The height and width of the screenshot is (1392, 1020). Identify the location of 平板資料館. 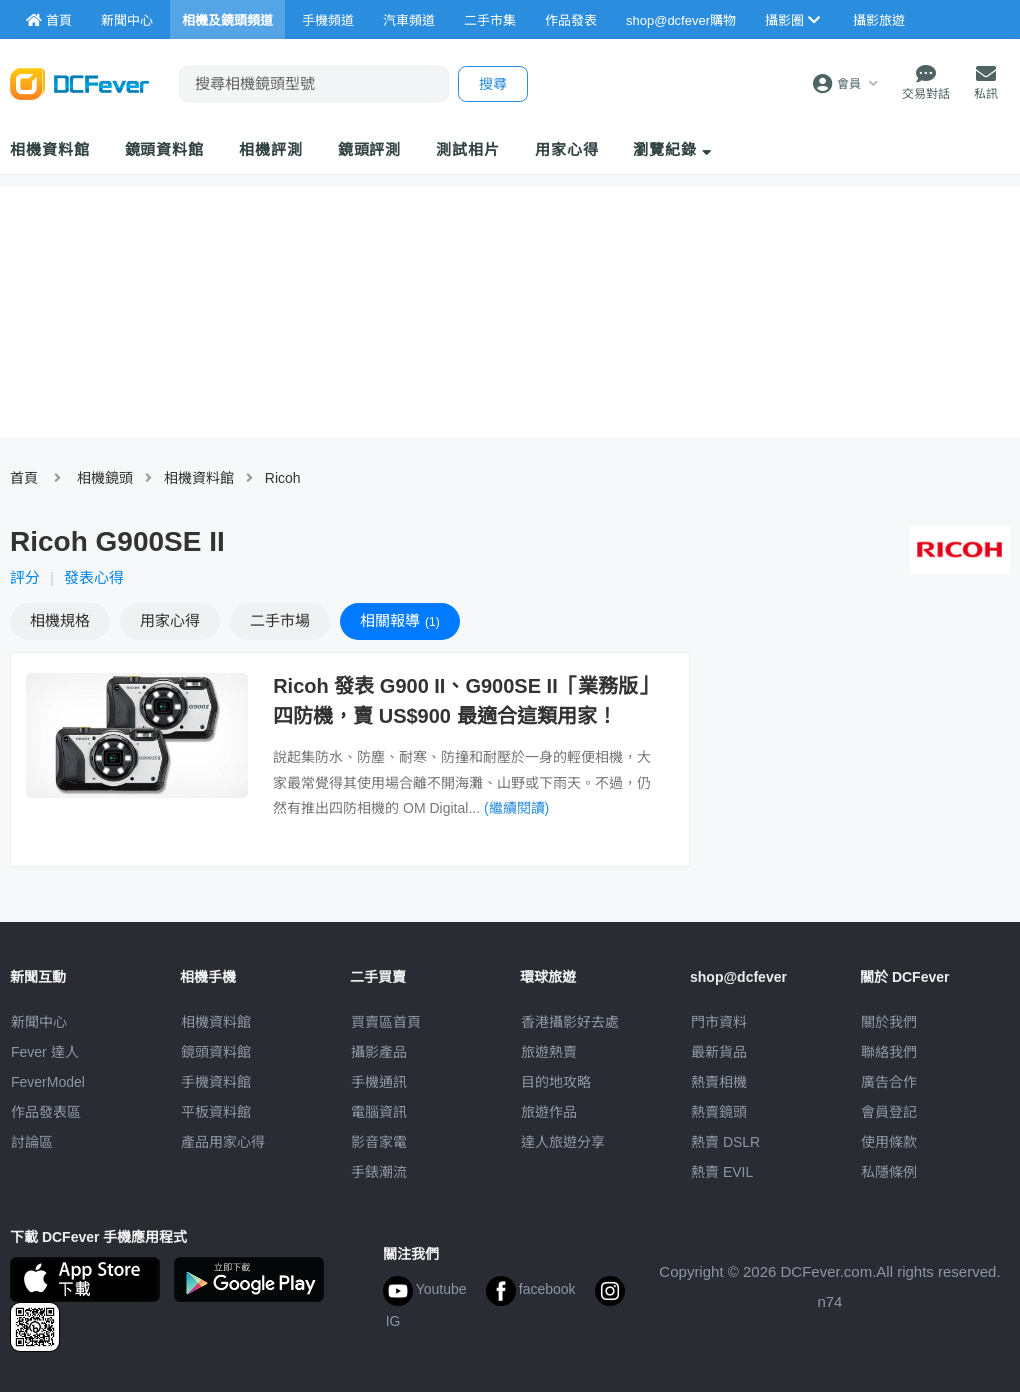
(216, 1112).